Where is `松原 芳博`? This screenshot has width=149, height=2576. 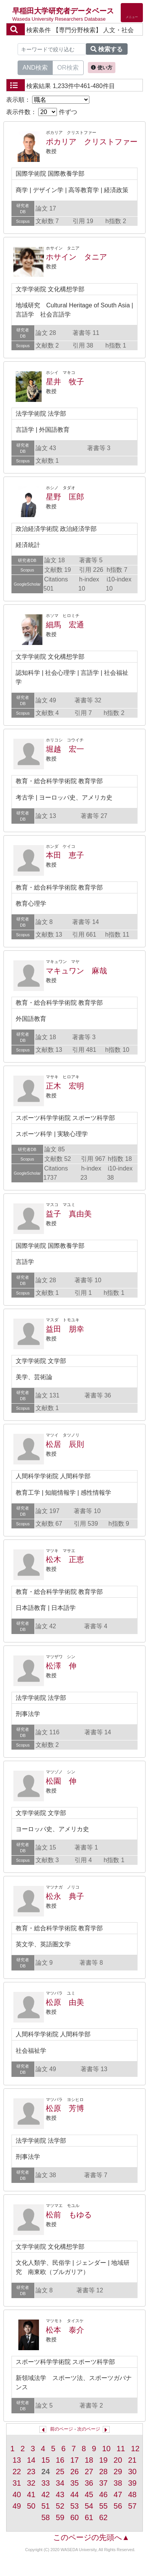 松原 芳博 is located at coordinates (65, 2108).